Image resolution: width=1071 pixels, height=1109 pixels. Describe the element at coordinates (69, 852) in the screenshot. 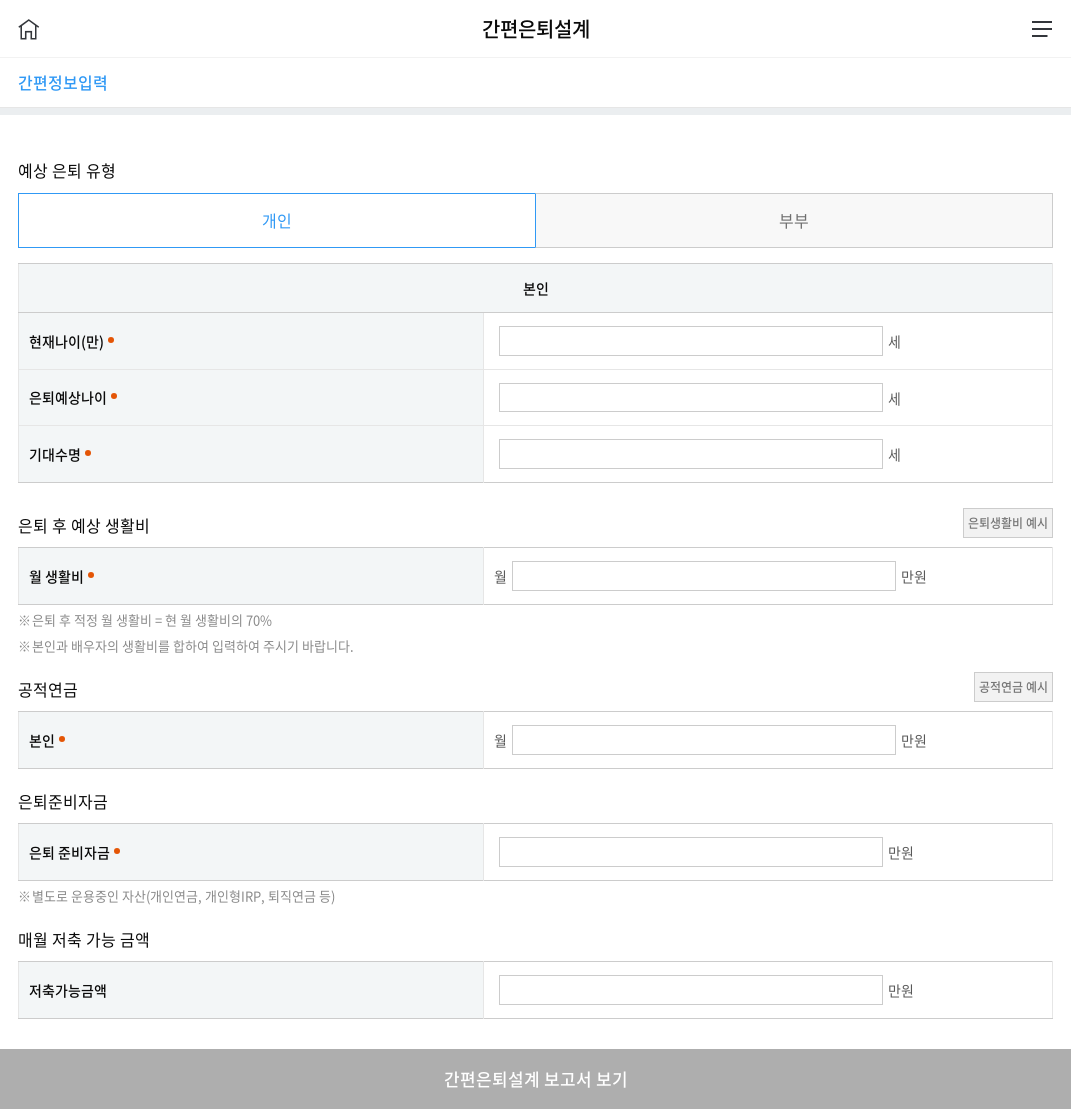

I see `은퇴 준비자금` at that location.